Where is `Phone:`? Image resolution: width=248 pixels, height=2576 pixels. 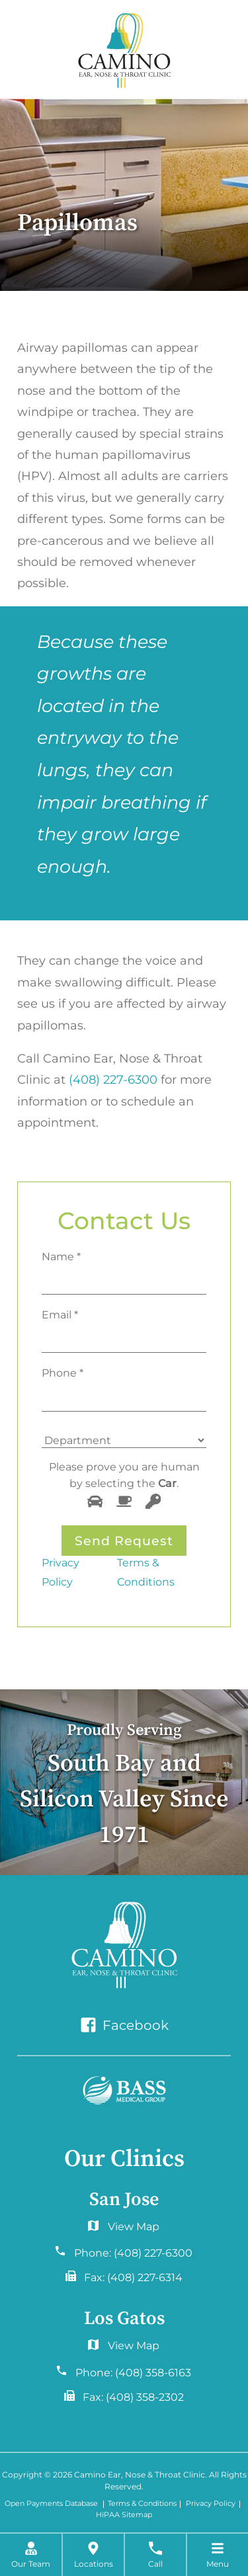
Phone: is located at coordinates (133, 2253).